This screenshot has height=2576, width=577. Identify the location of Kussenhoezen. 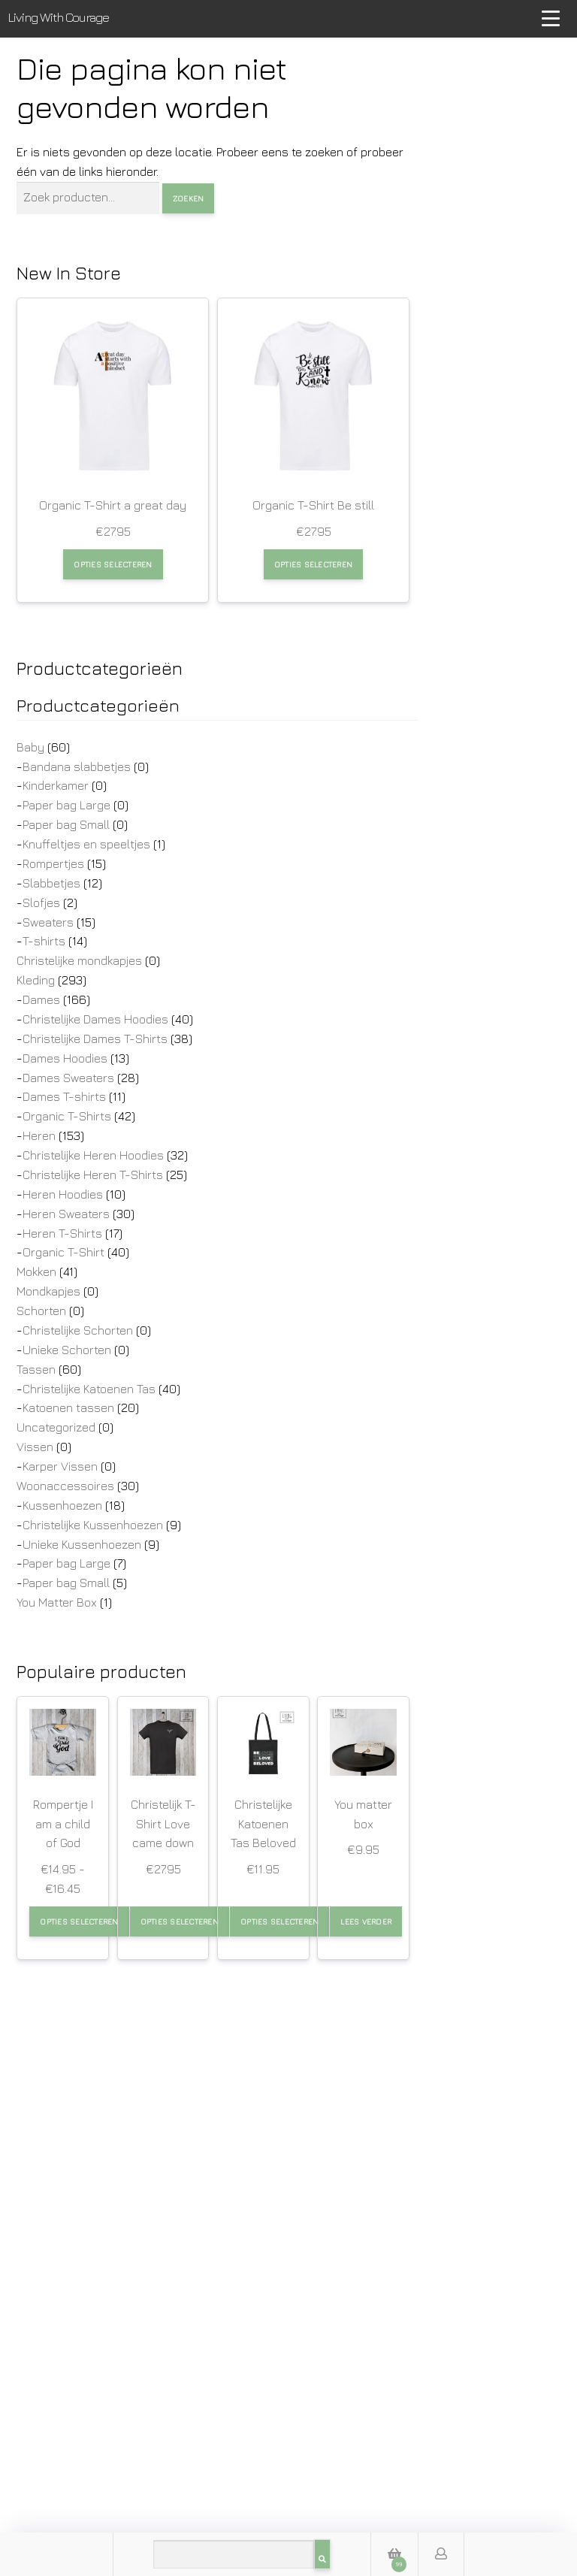
(62, 1505).